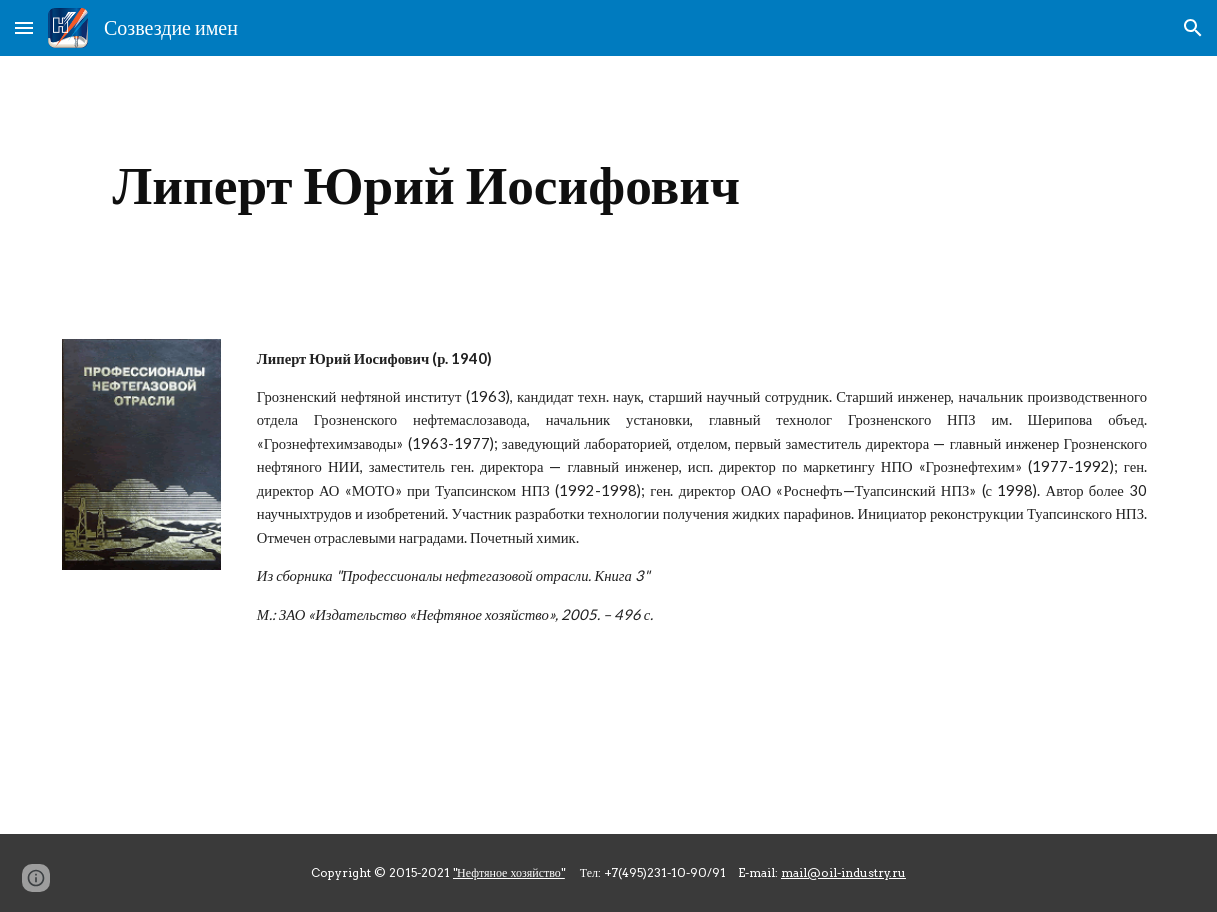 Image resolution: width=1217 pixels, height=912 pixels. Describe the element at coordinates (843, 872) in the screenshot. I see `mail@oil-industry.ru` at that location.